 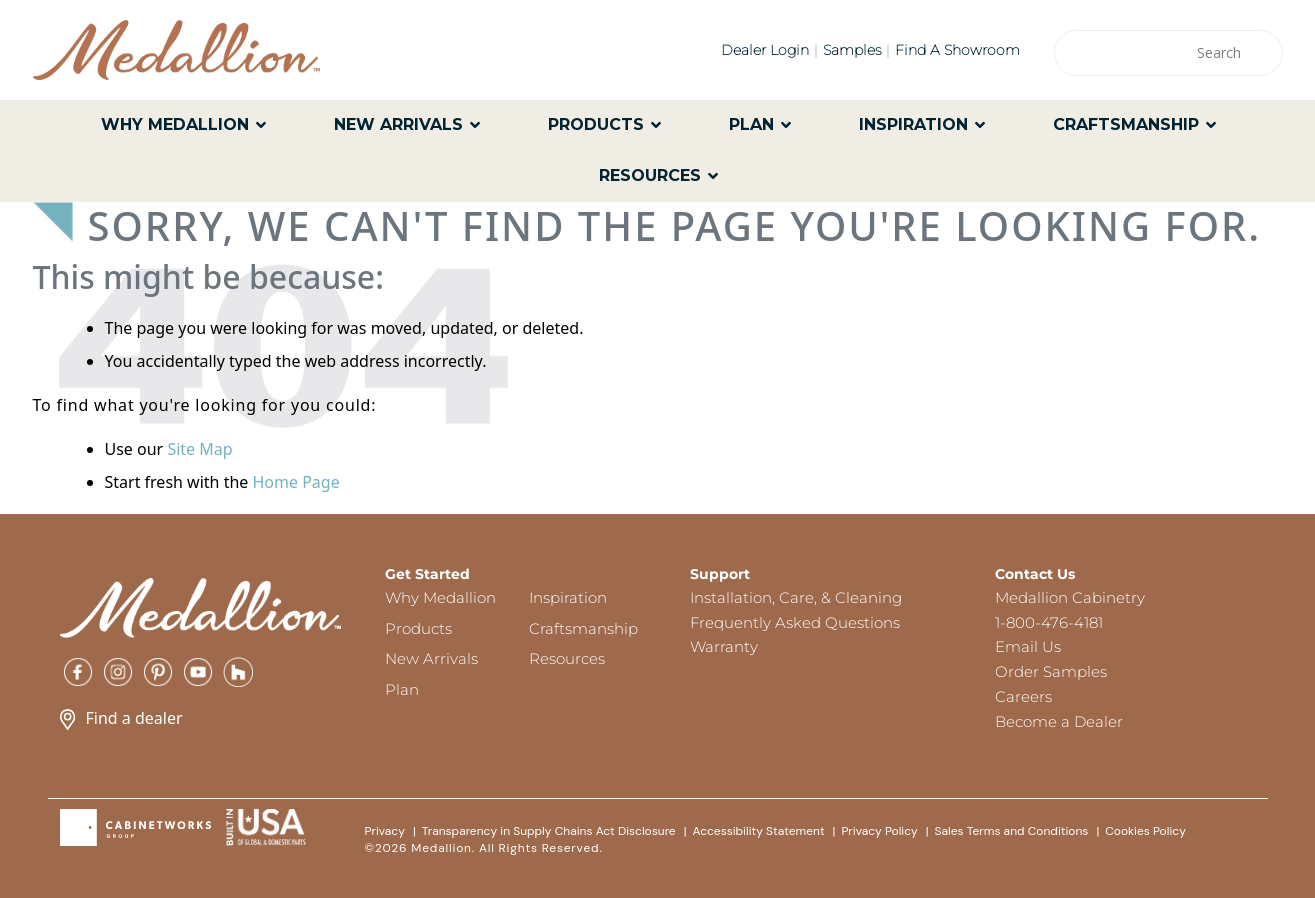 I want to click on Craftsmanship, so click(x=583, y=628).